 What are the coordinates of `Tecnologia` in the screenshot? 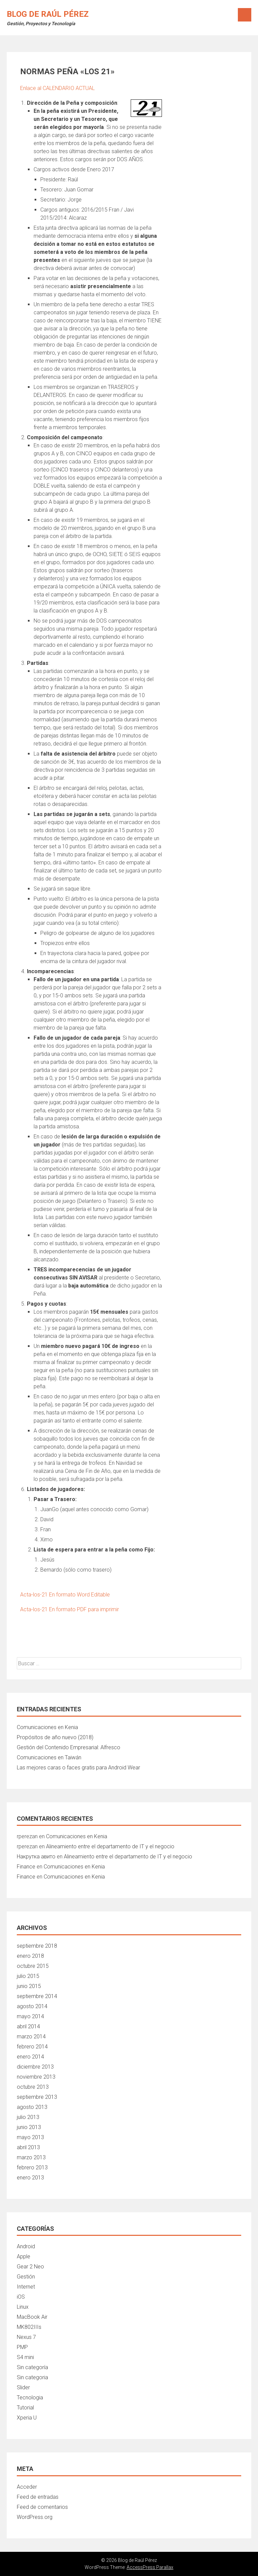 It's located at (30, 2397).